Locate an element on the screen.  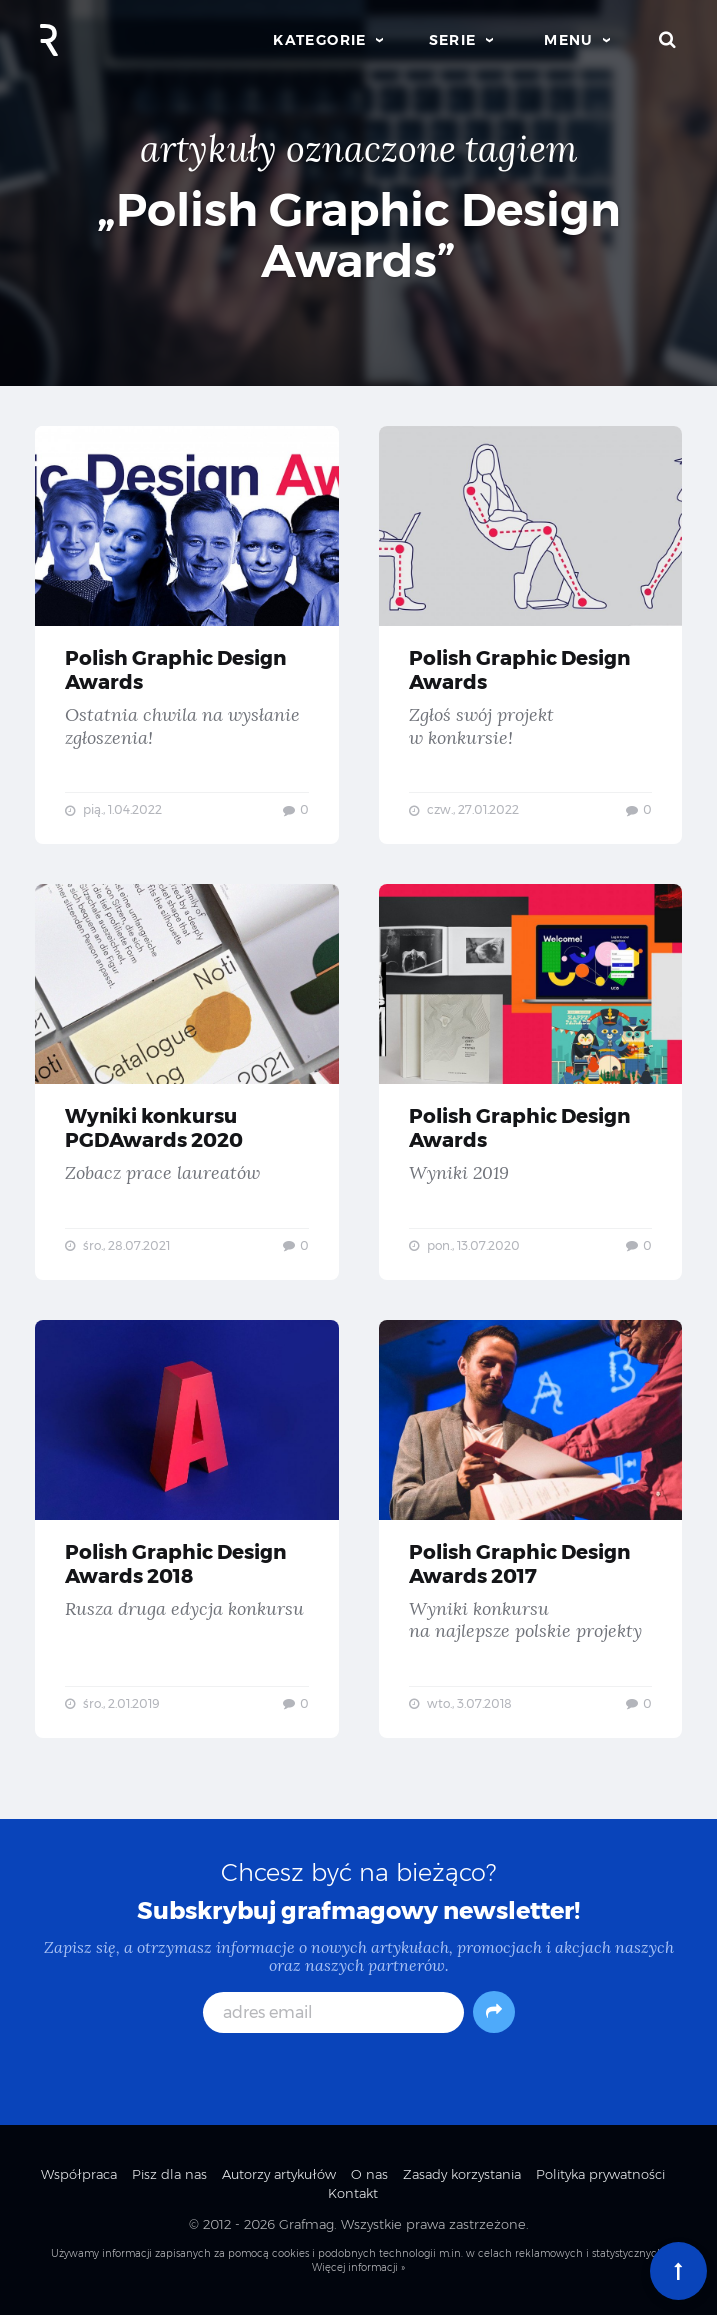
Pisz dla nas is located at coordinates (169, 2174).